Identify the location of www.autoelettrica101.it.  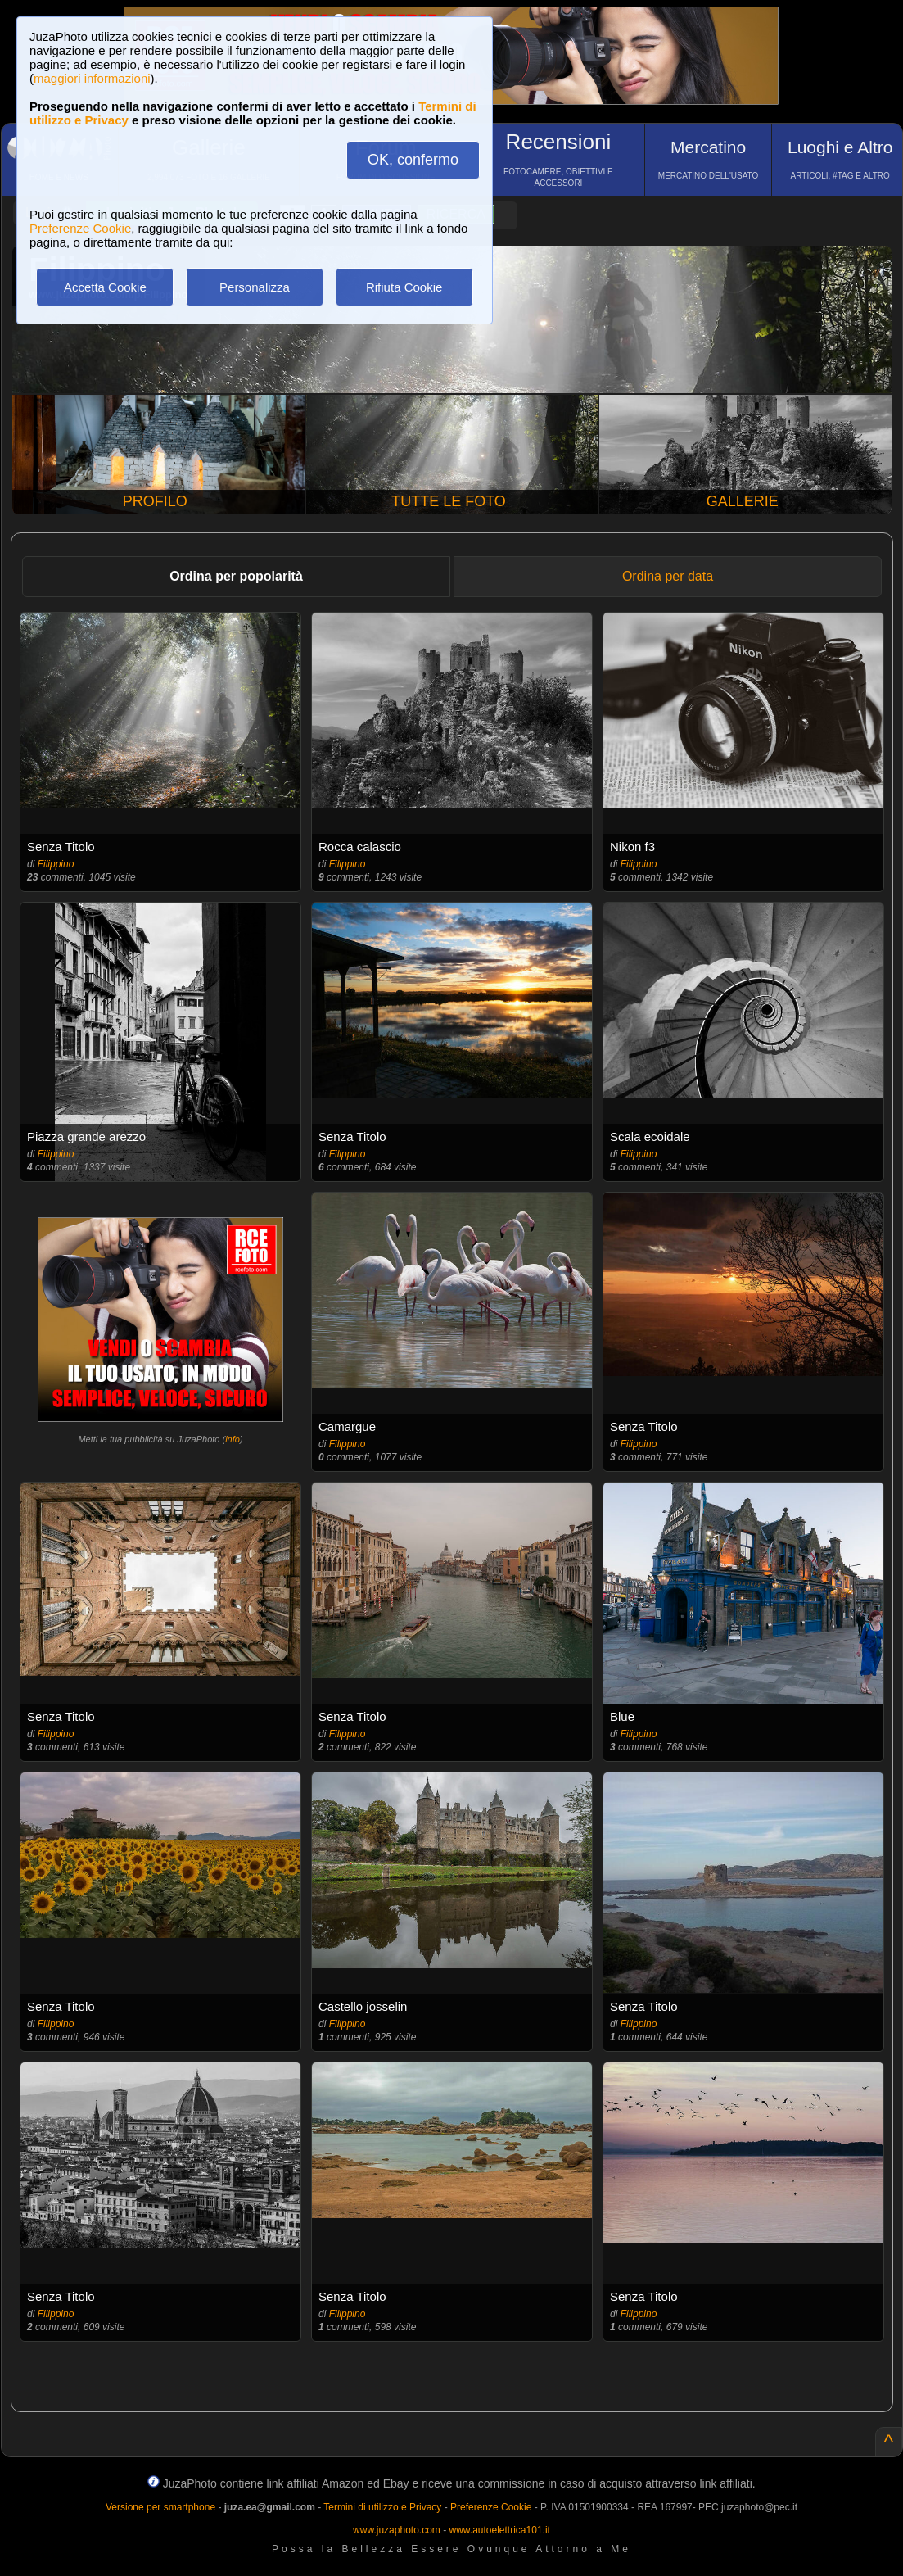
(499, 2530).